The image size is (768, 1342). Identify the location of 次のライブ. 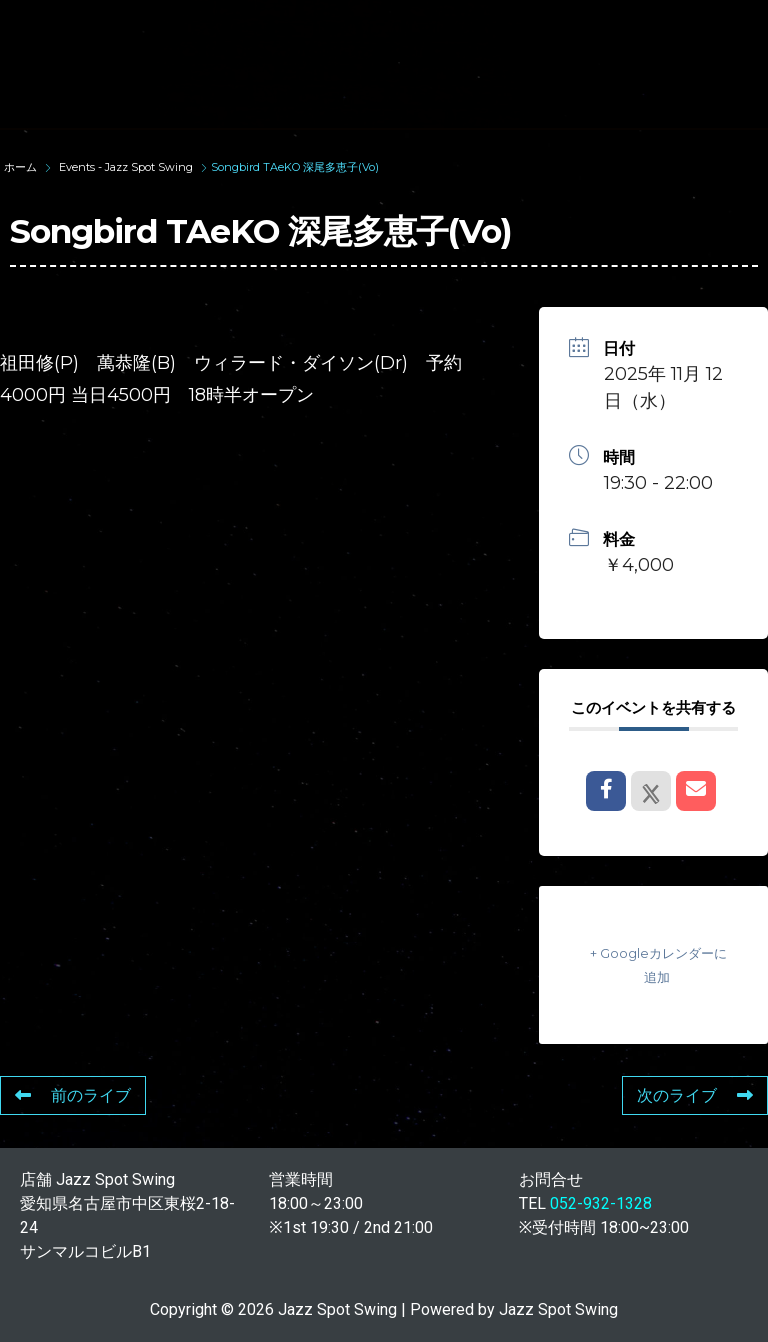
(695, 1095).